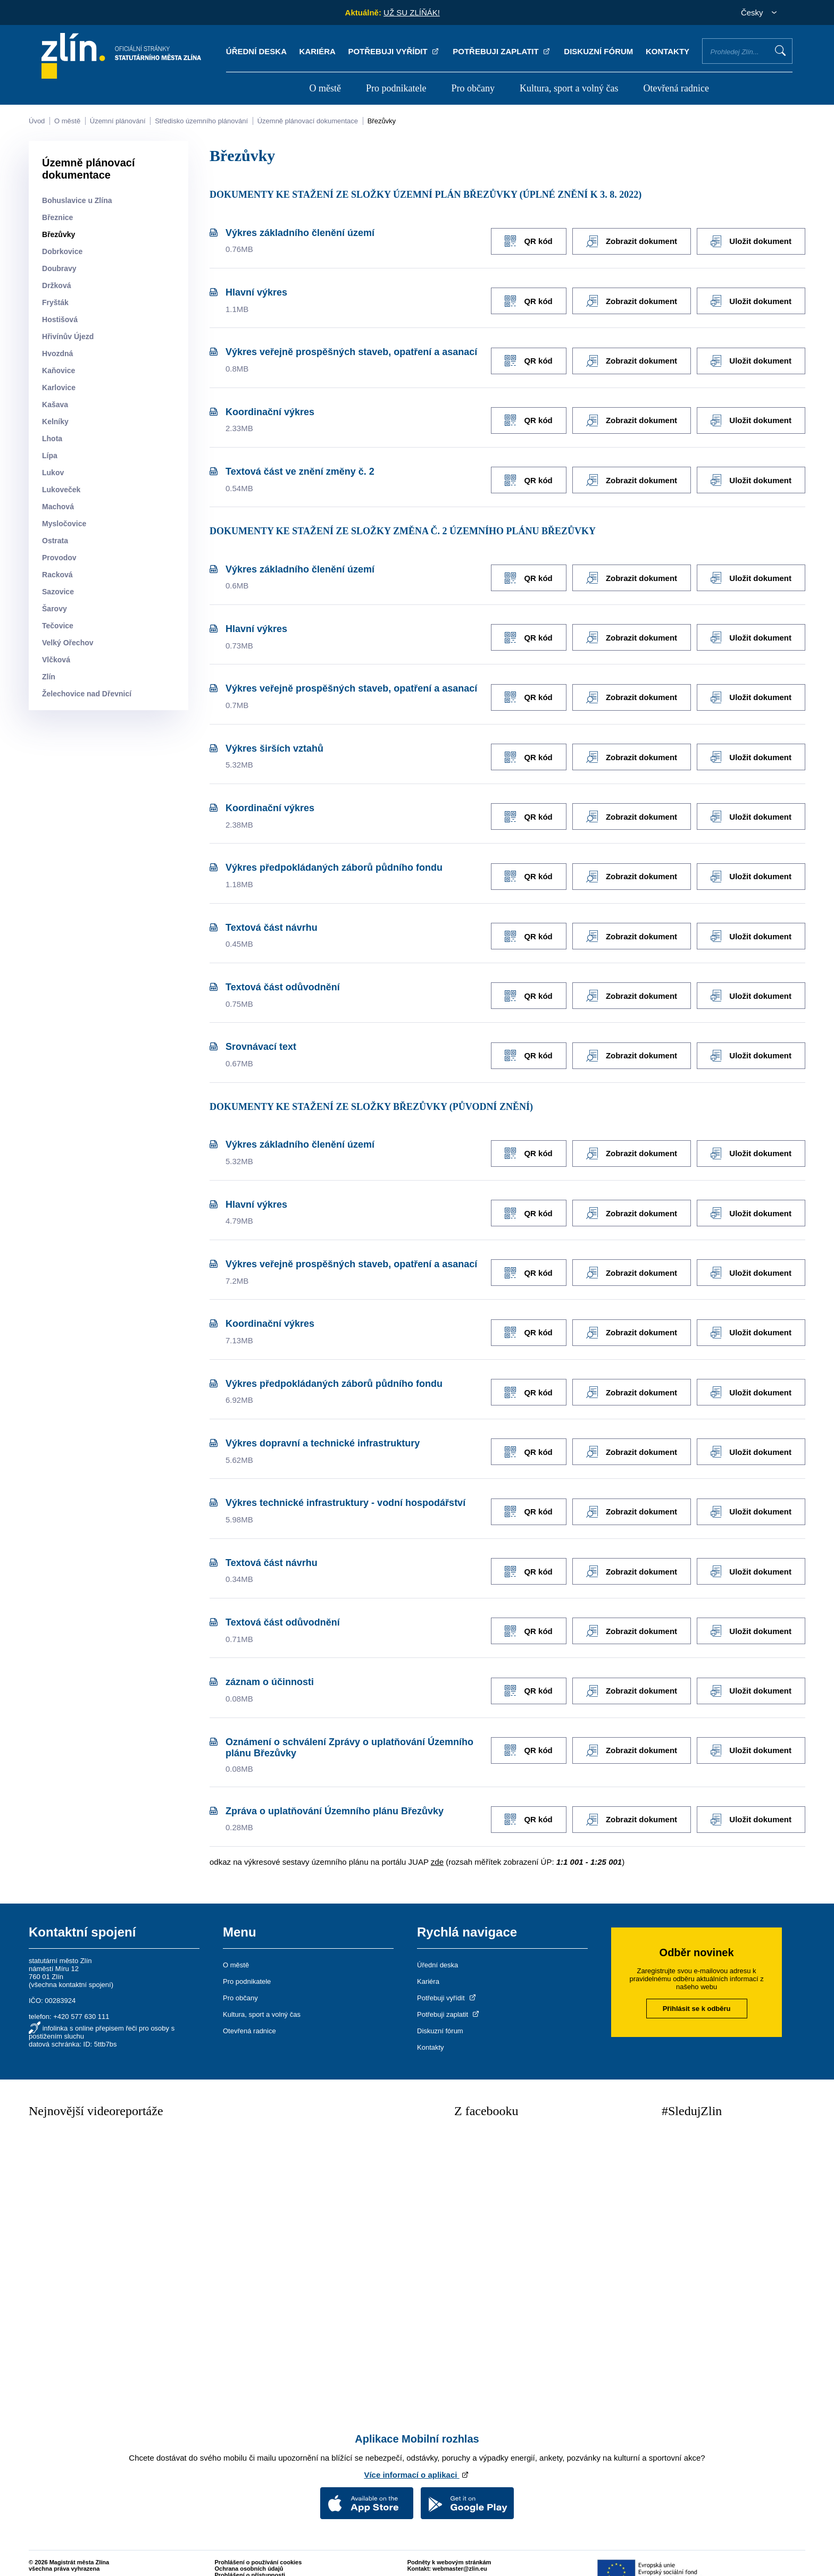  I want to click on Přihlásit se k odběru, so click(697, 1991).